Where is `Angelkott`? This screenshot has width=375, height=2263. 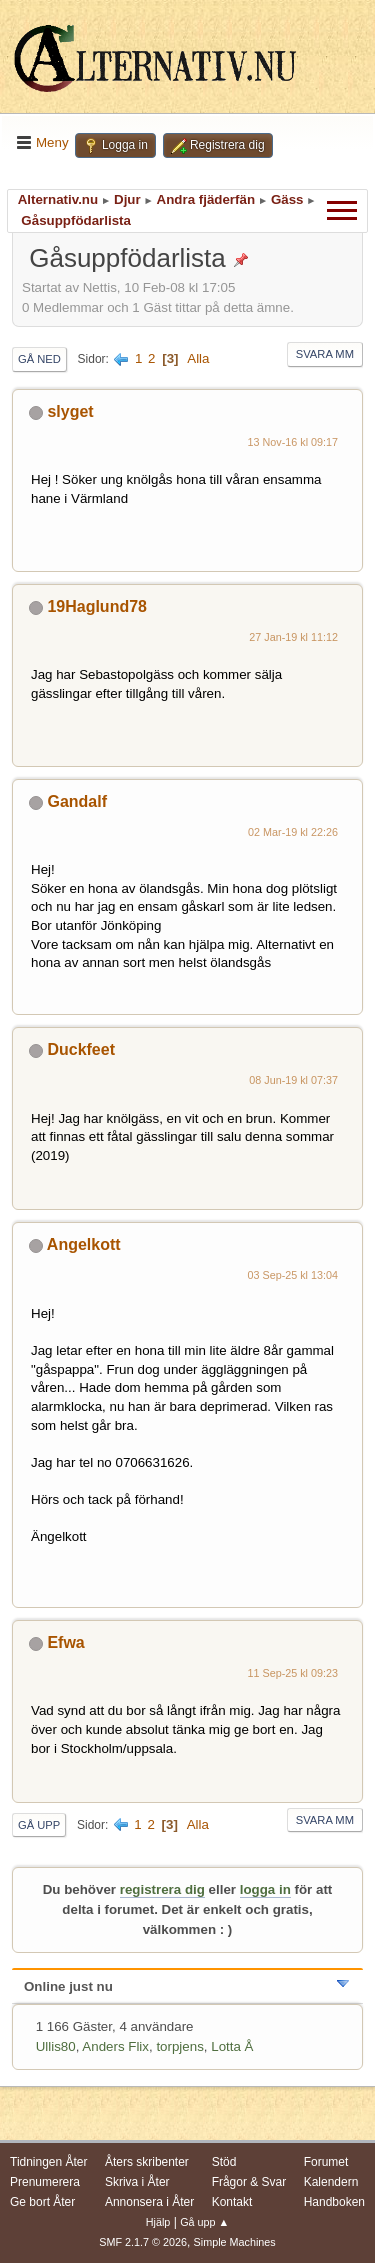 Angelkott is located at coordinates (84, 1244).